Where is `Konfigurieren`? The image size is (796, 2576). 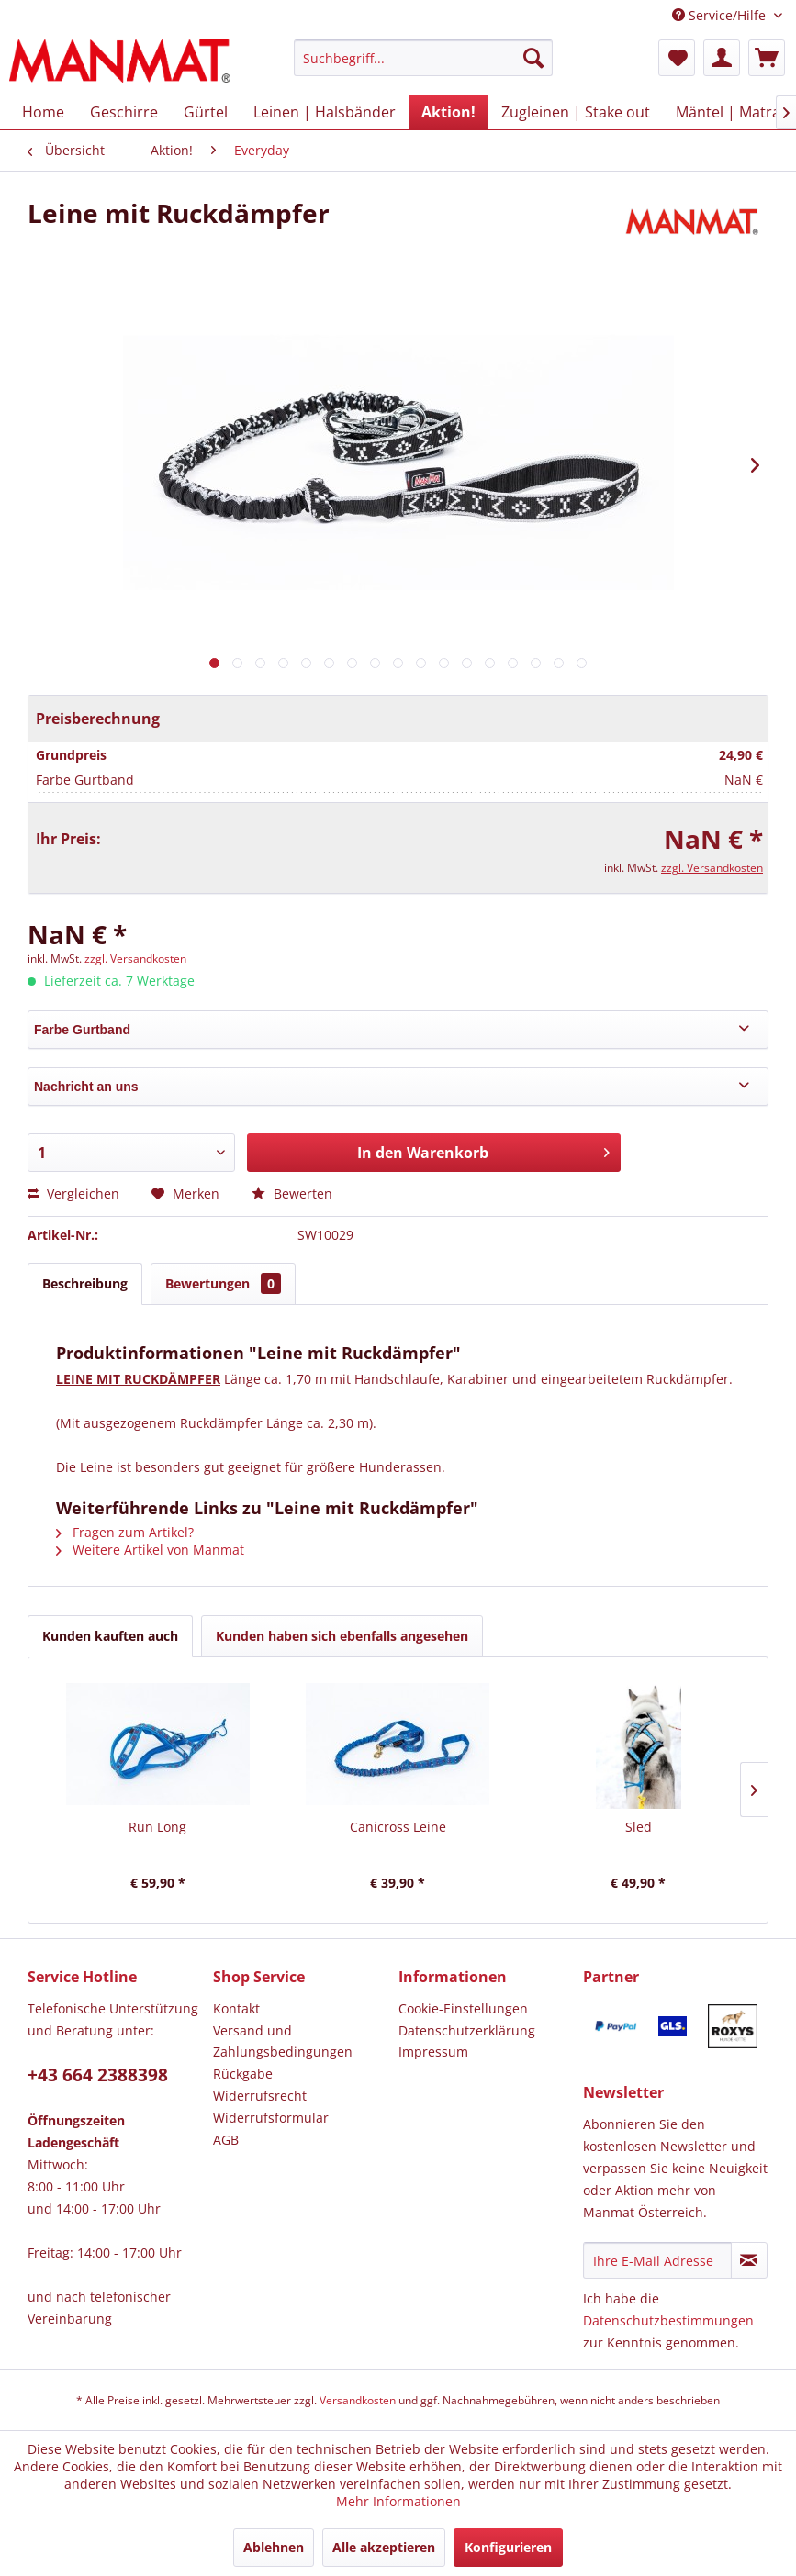 Konfigurieren is located at coordinates (508, 2547).